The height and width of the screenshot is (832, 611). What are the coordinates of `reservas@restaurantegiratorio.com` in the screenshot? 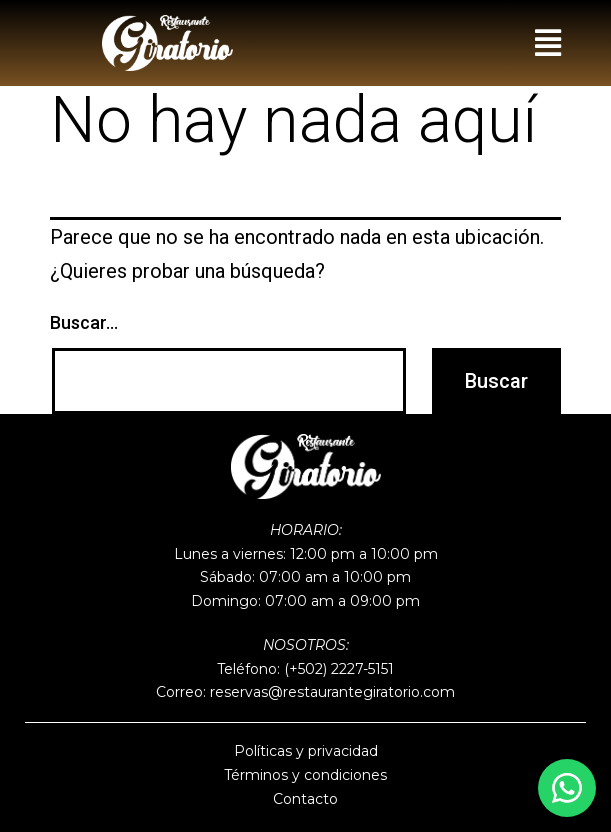 It's located at (332, 692).